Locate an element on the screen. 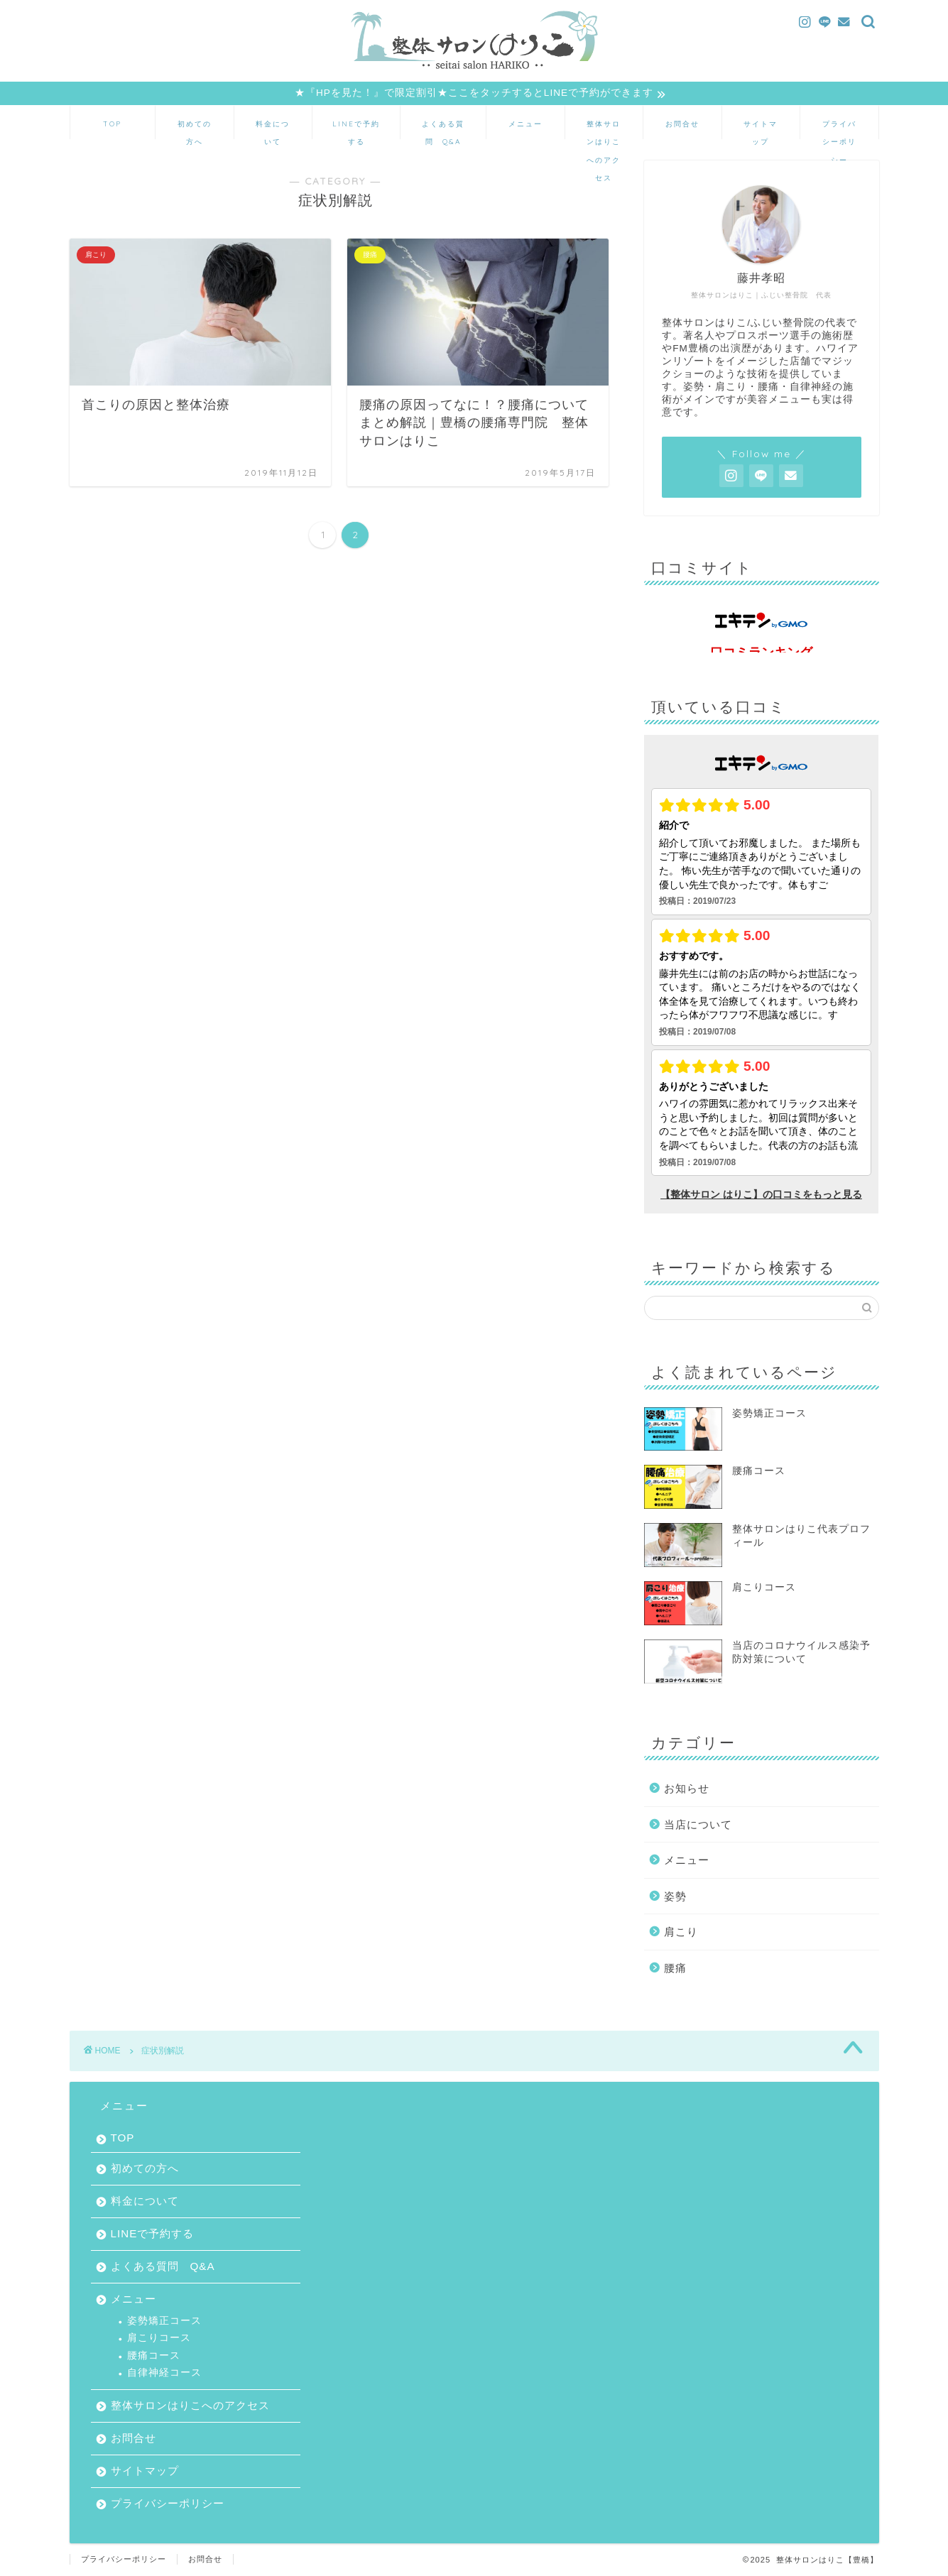  よくある質問 Q&A is located at coordinates (443, 129).